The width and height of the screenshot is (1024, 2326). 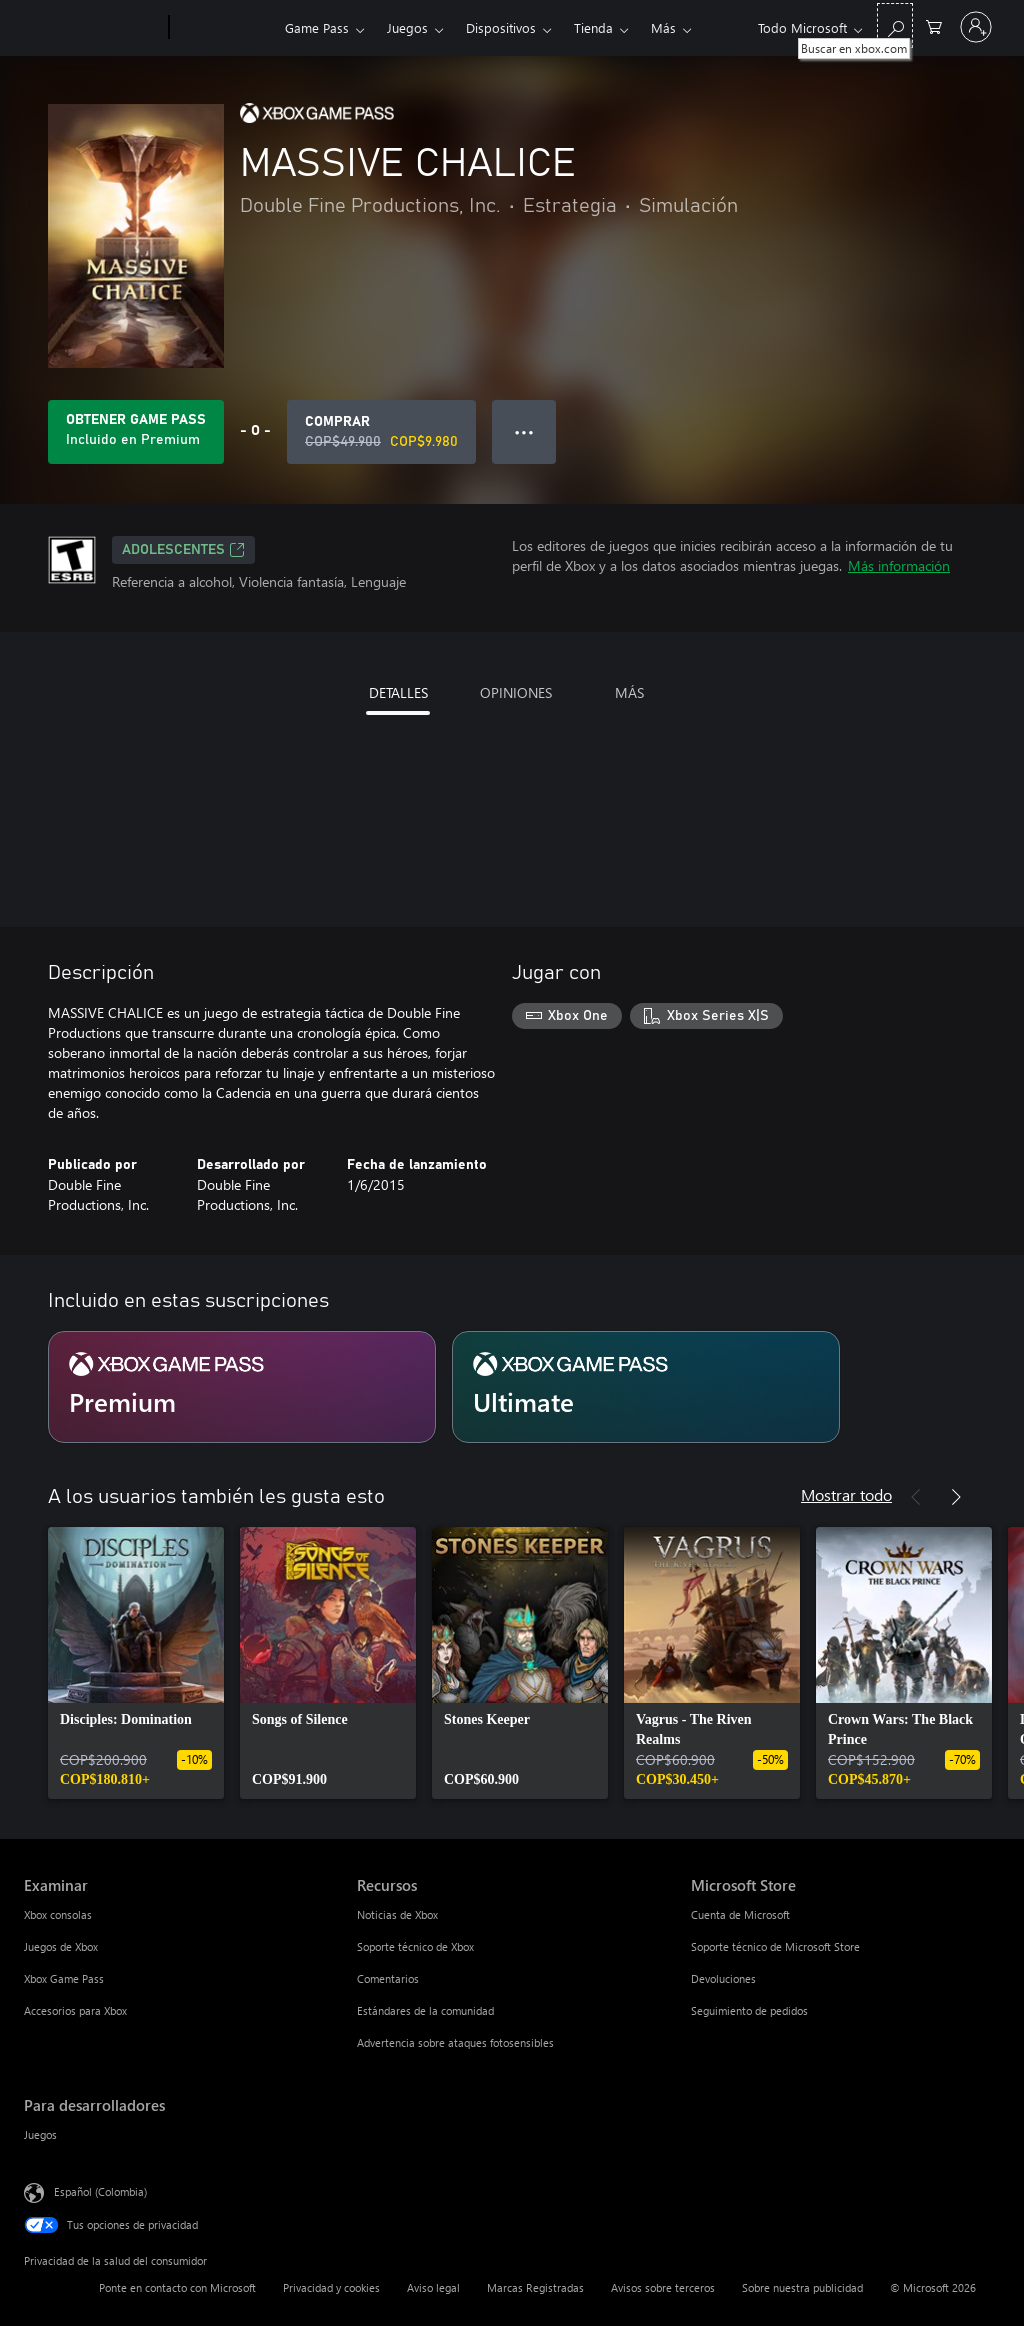 I want to click on [Siguiente], so click(x=956, y=1497).